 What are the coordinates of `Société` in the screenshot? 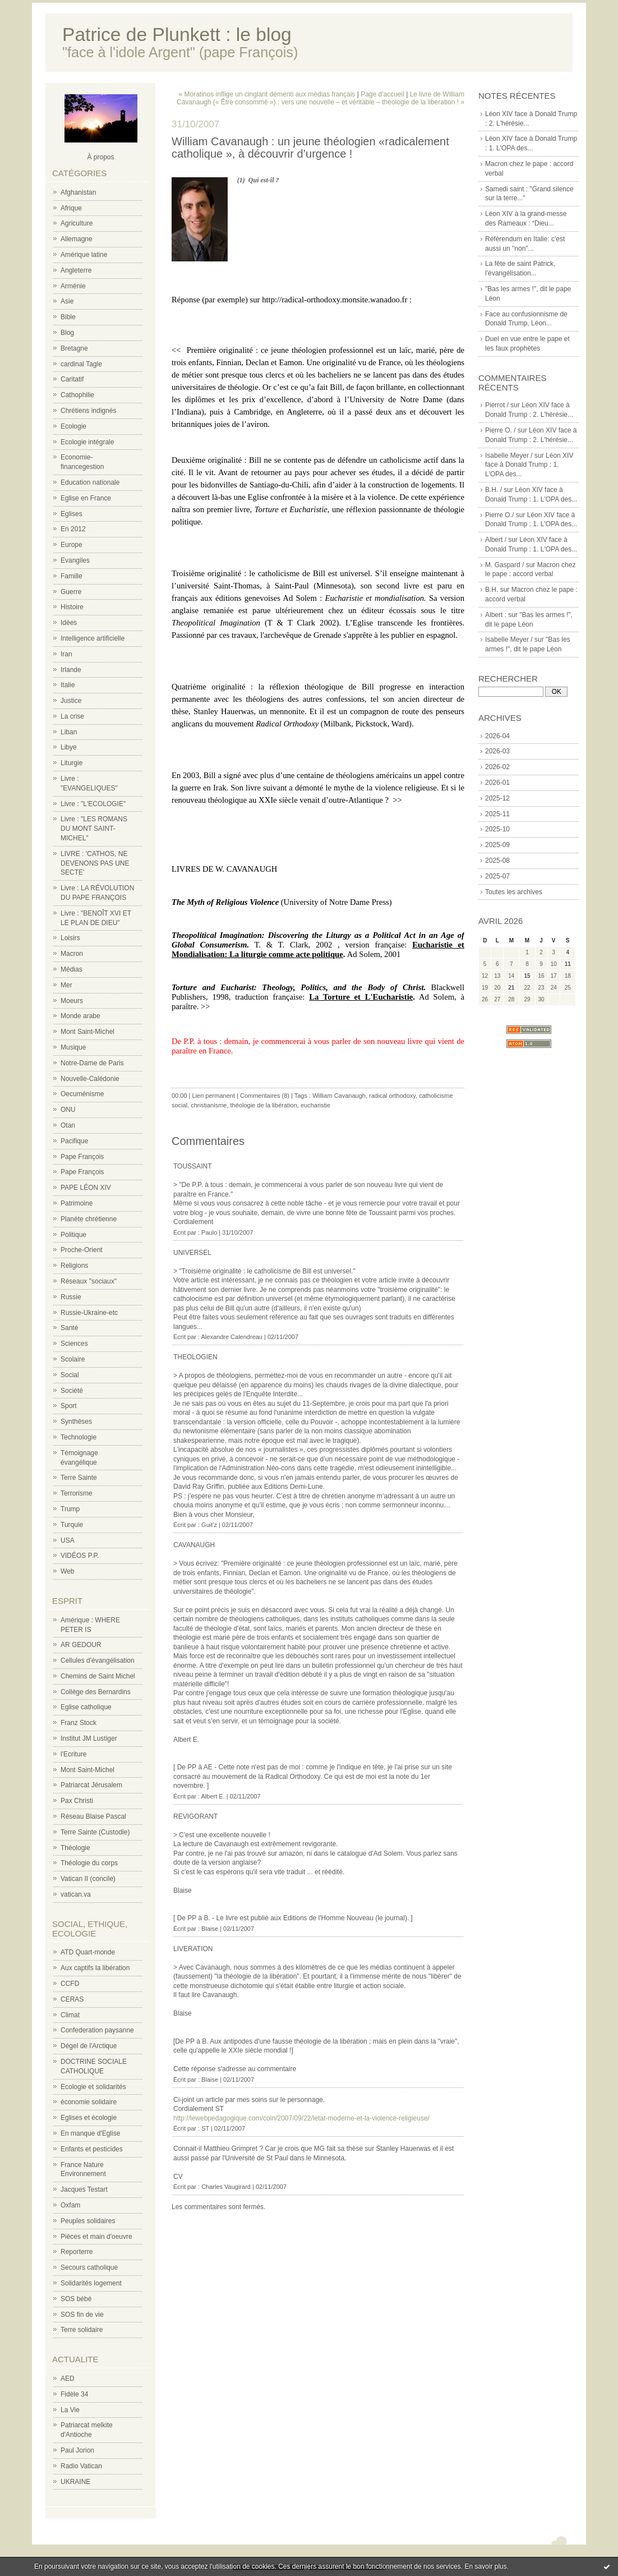 It's located at (72, 1391).